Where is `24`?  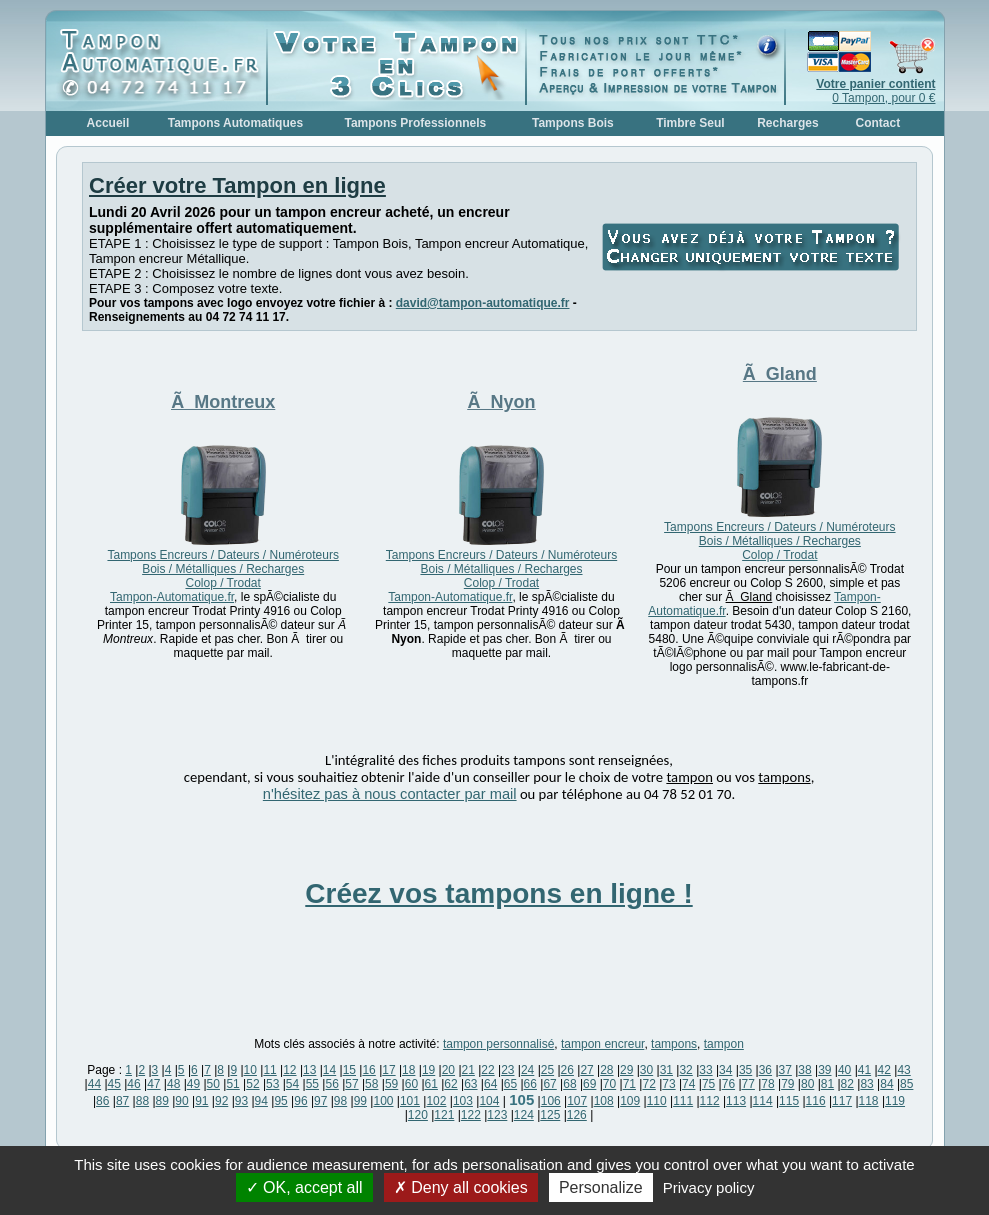 24 is located at coordinates (527, 1070).